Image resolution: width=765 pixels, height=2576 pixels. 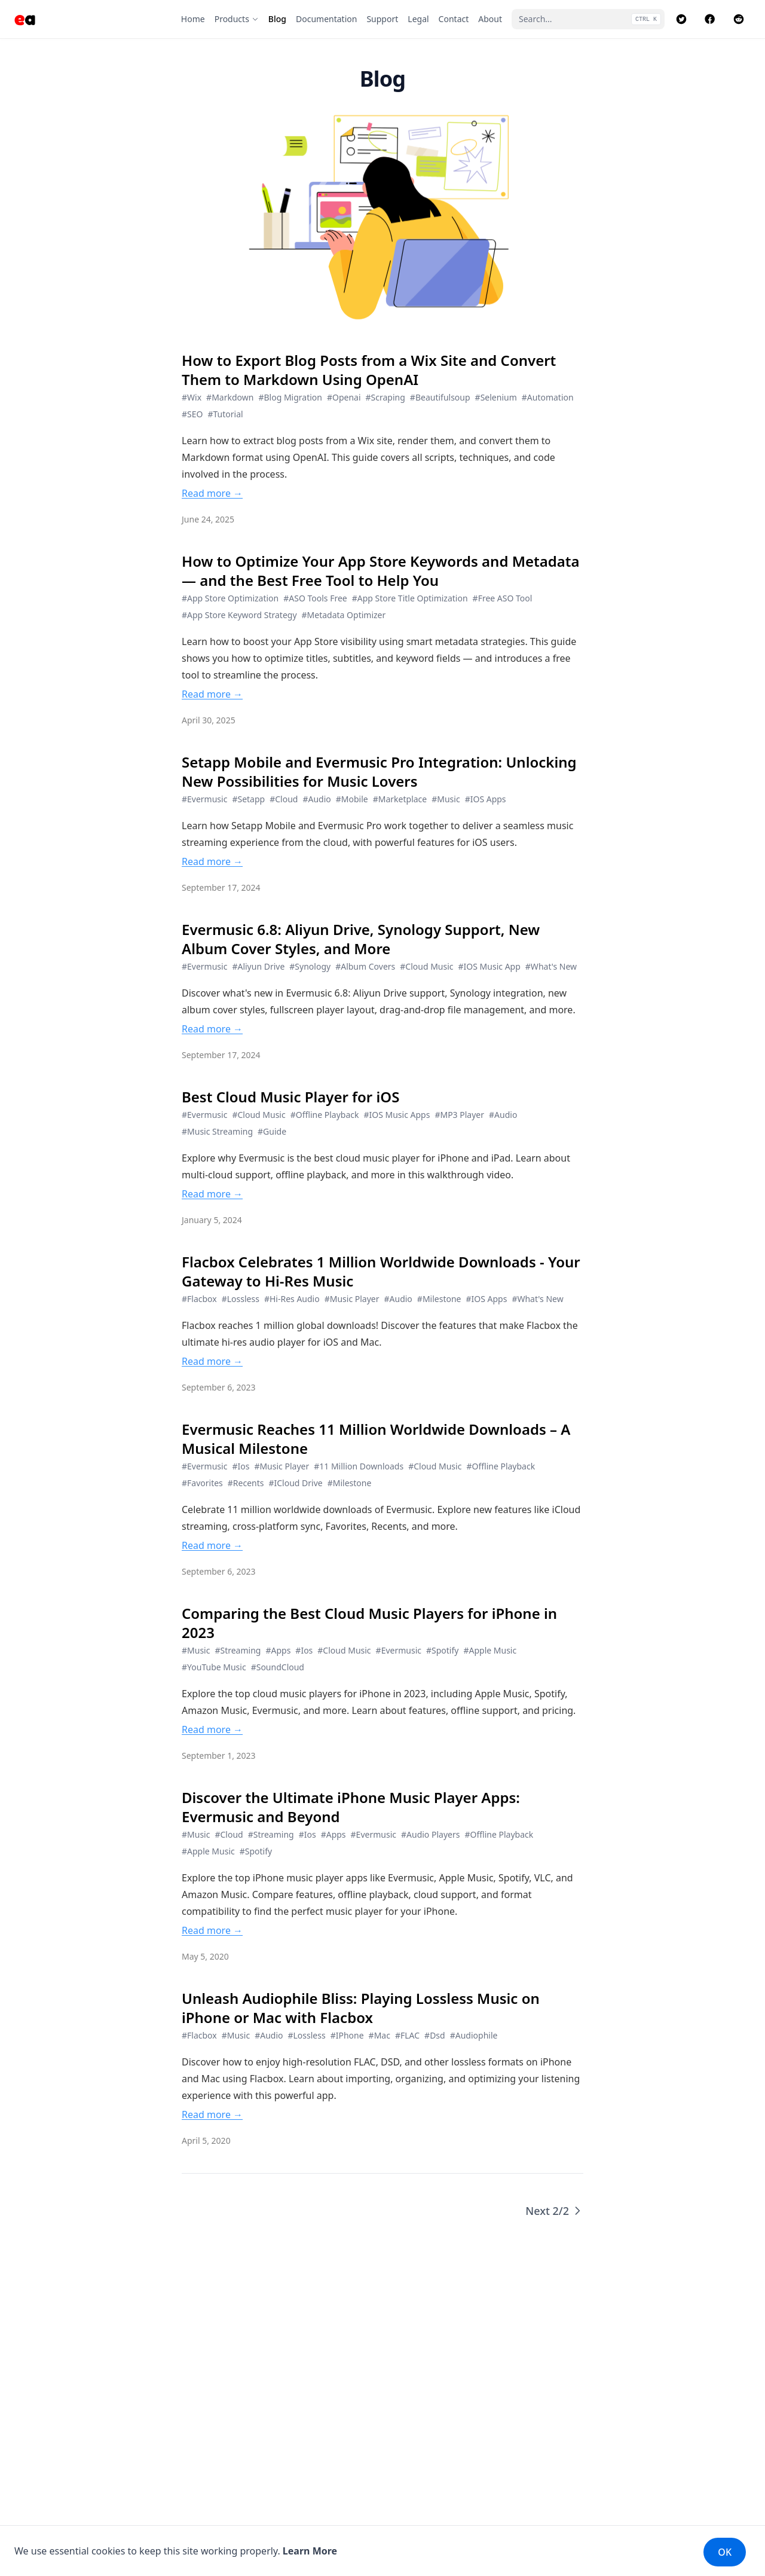 What do you see at coordinates (240, 1298) in the screenshot?
I see `#Lossless` at bounding box center [240, 1298].